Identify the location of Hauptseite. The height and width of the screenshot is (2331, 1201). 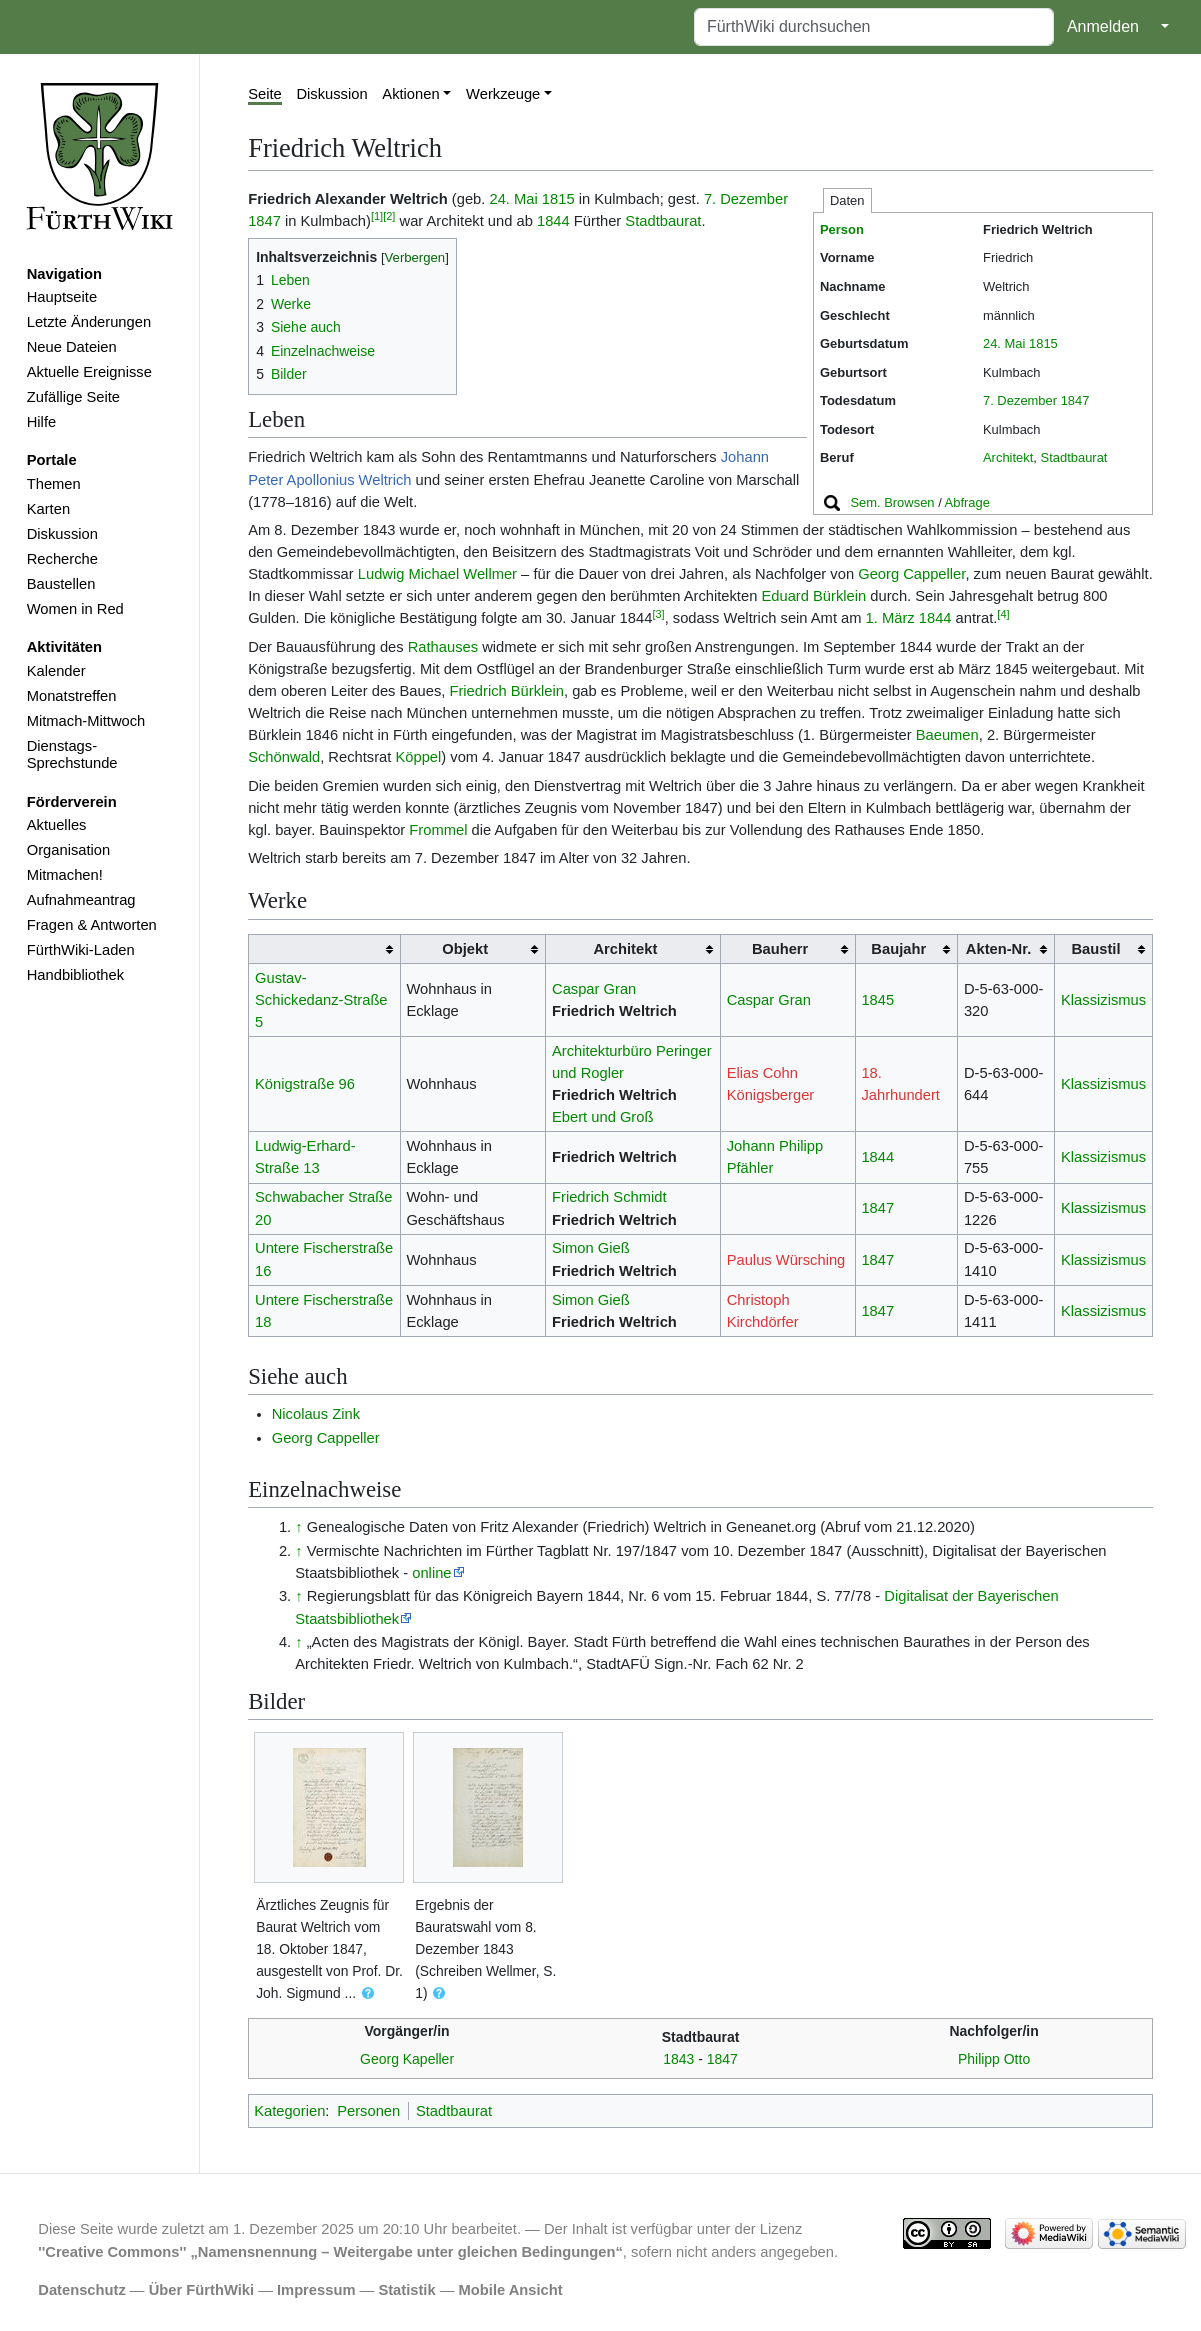
(62, 297).